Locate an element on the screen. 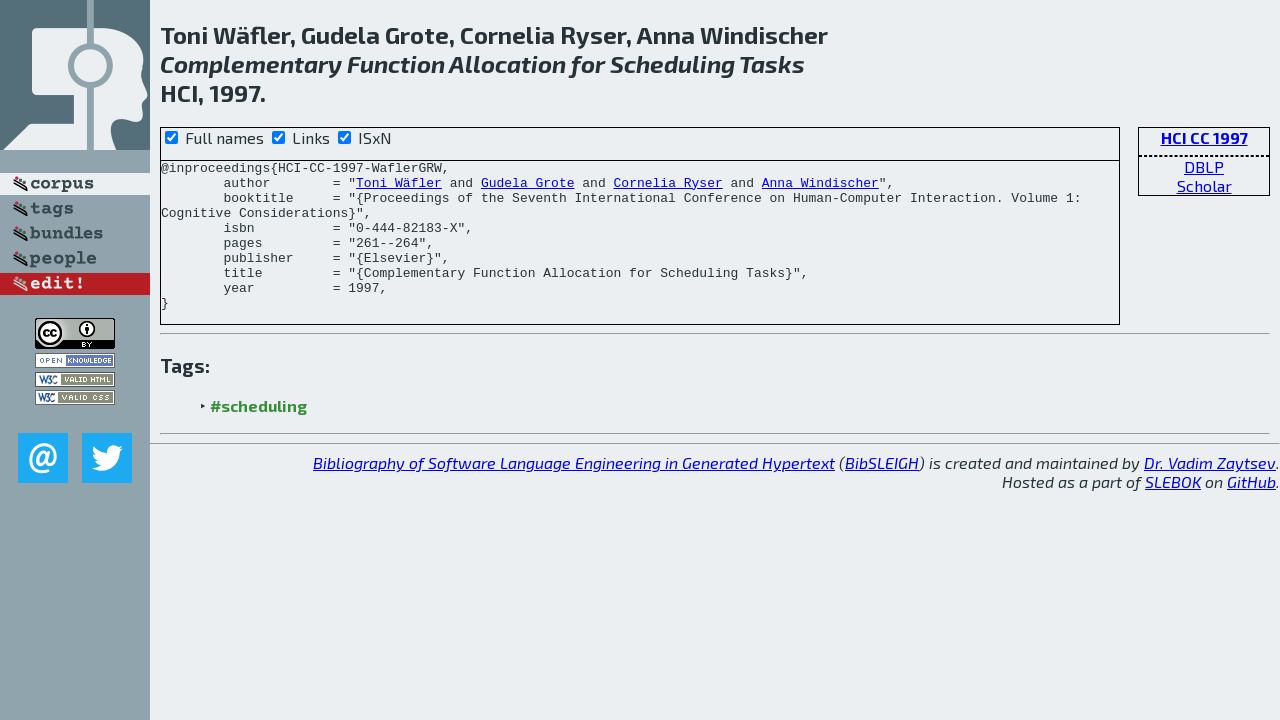 The width and height of the screenshot is (1280, 720). Gudela Grote is located at coordinates (528, 188).